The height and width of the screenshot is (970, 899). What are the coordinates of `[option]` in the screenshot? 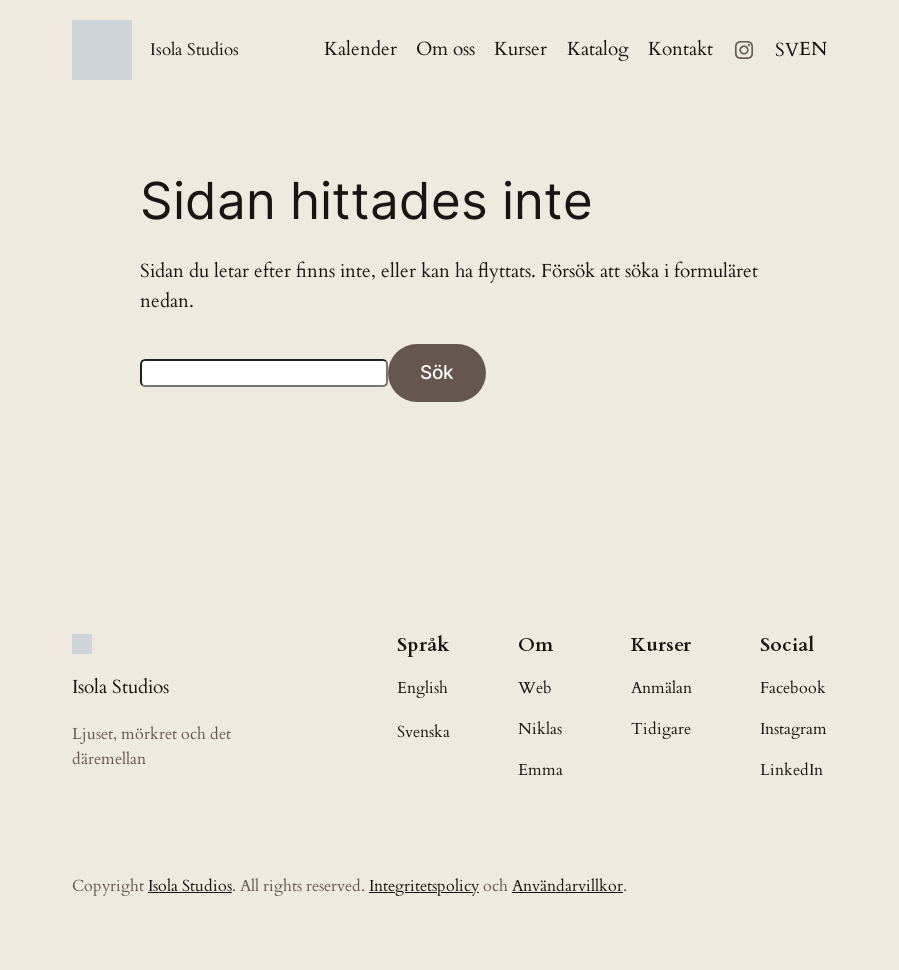 It's located at (813, 49).